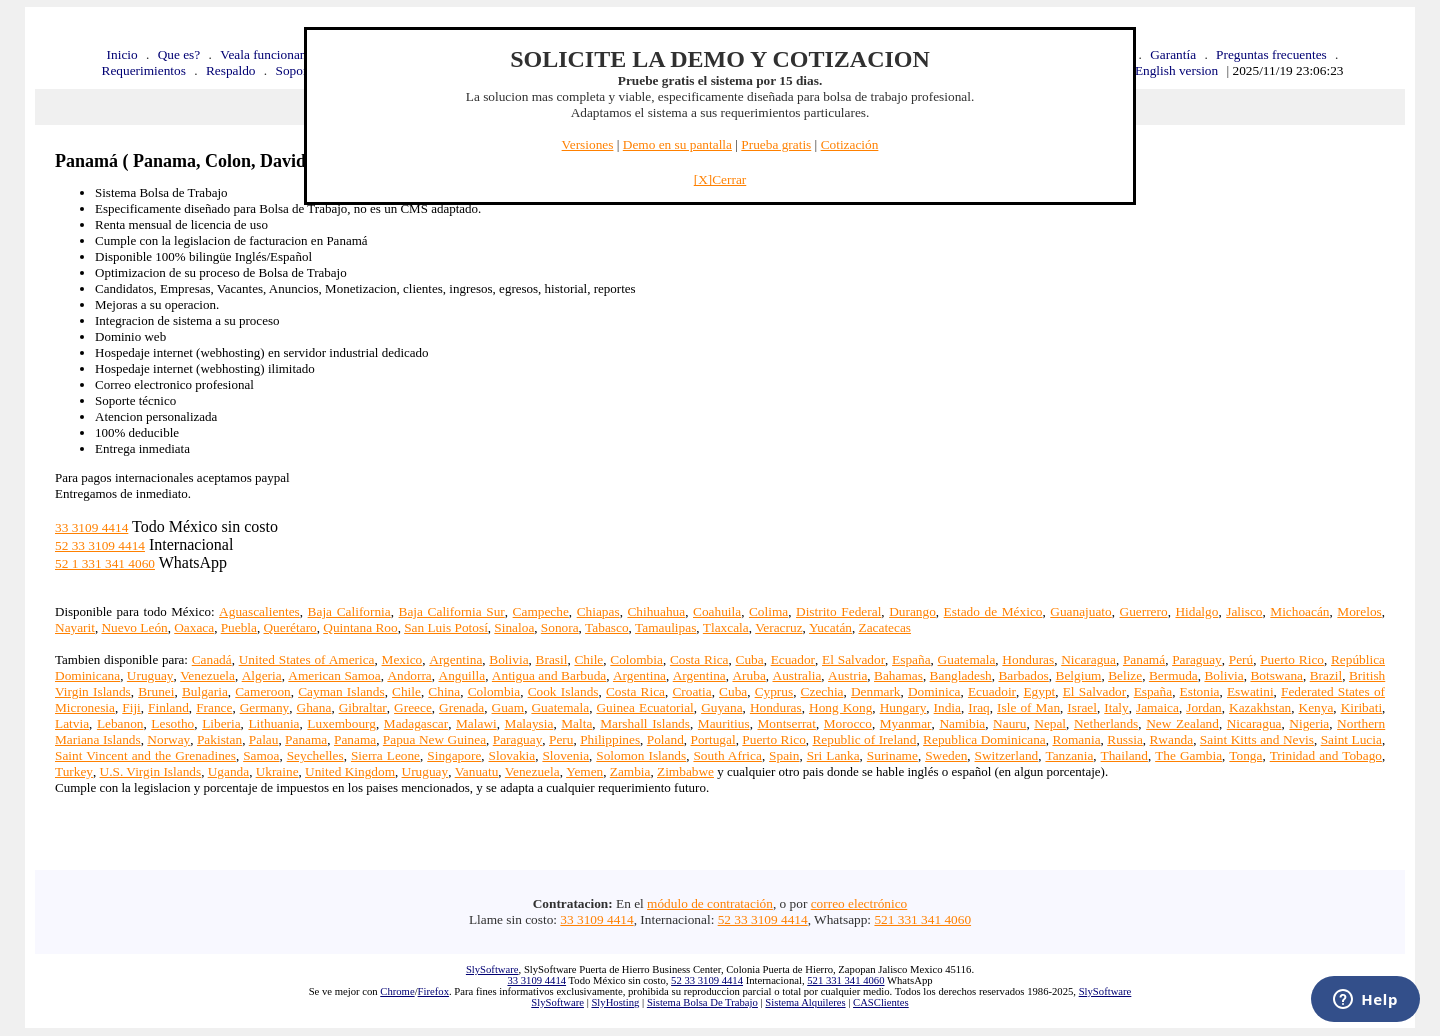  What do you see at coordinates (656, 611) in the screenshot?
I see `Chihuahua` at bounding box center [656, 611].